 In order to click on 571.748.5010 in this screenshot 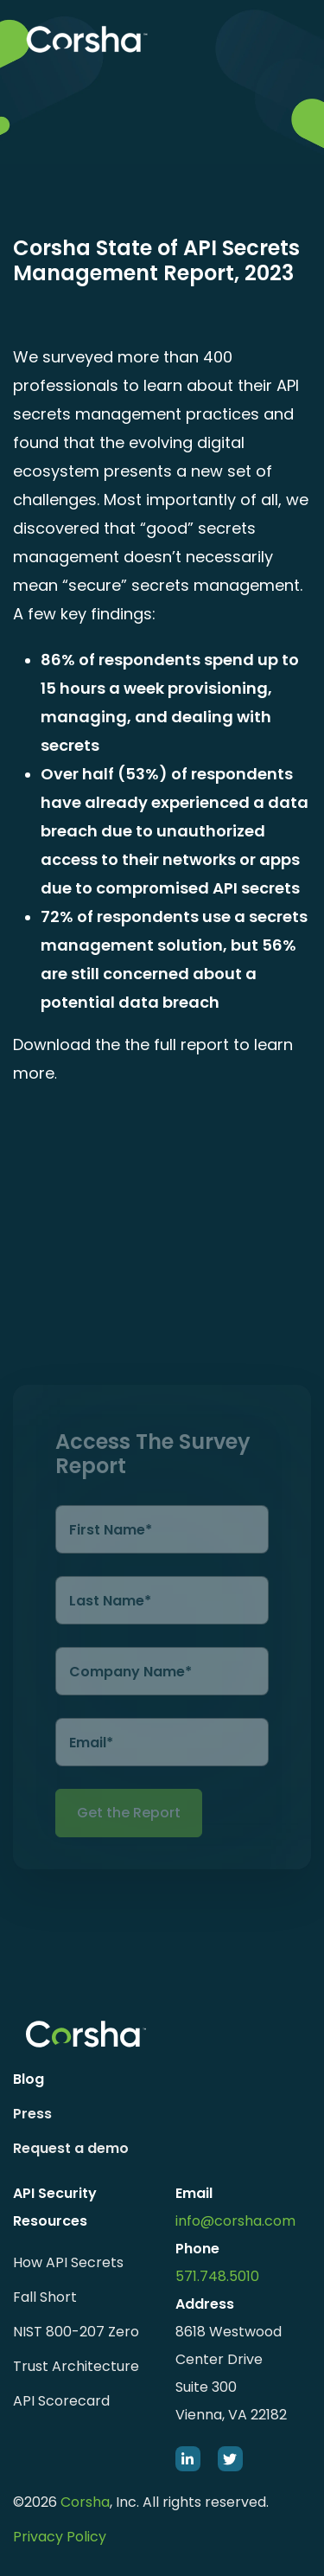, I will do `click(217, 2276)`.